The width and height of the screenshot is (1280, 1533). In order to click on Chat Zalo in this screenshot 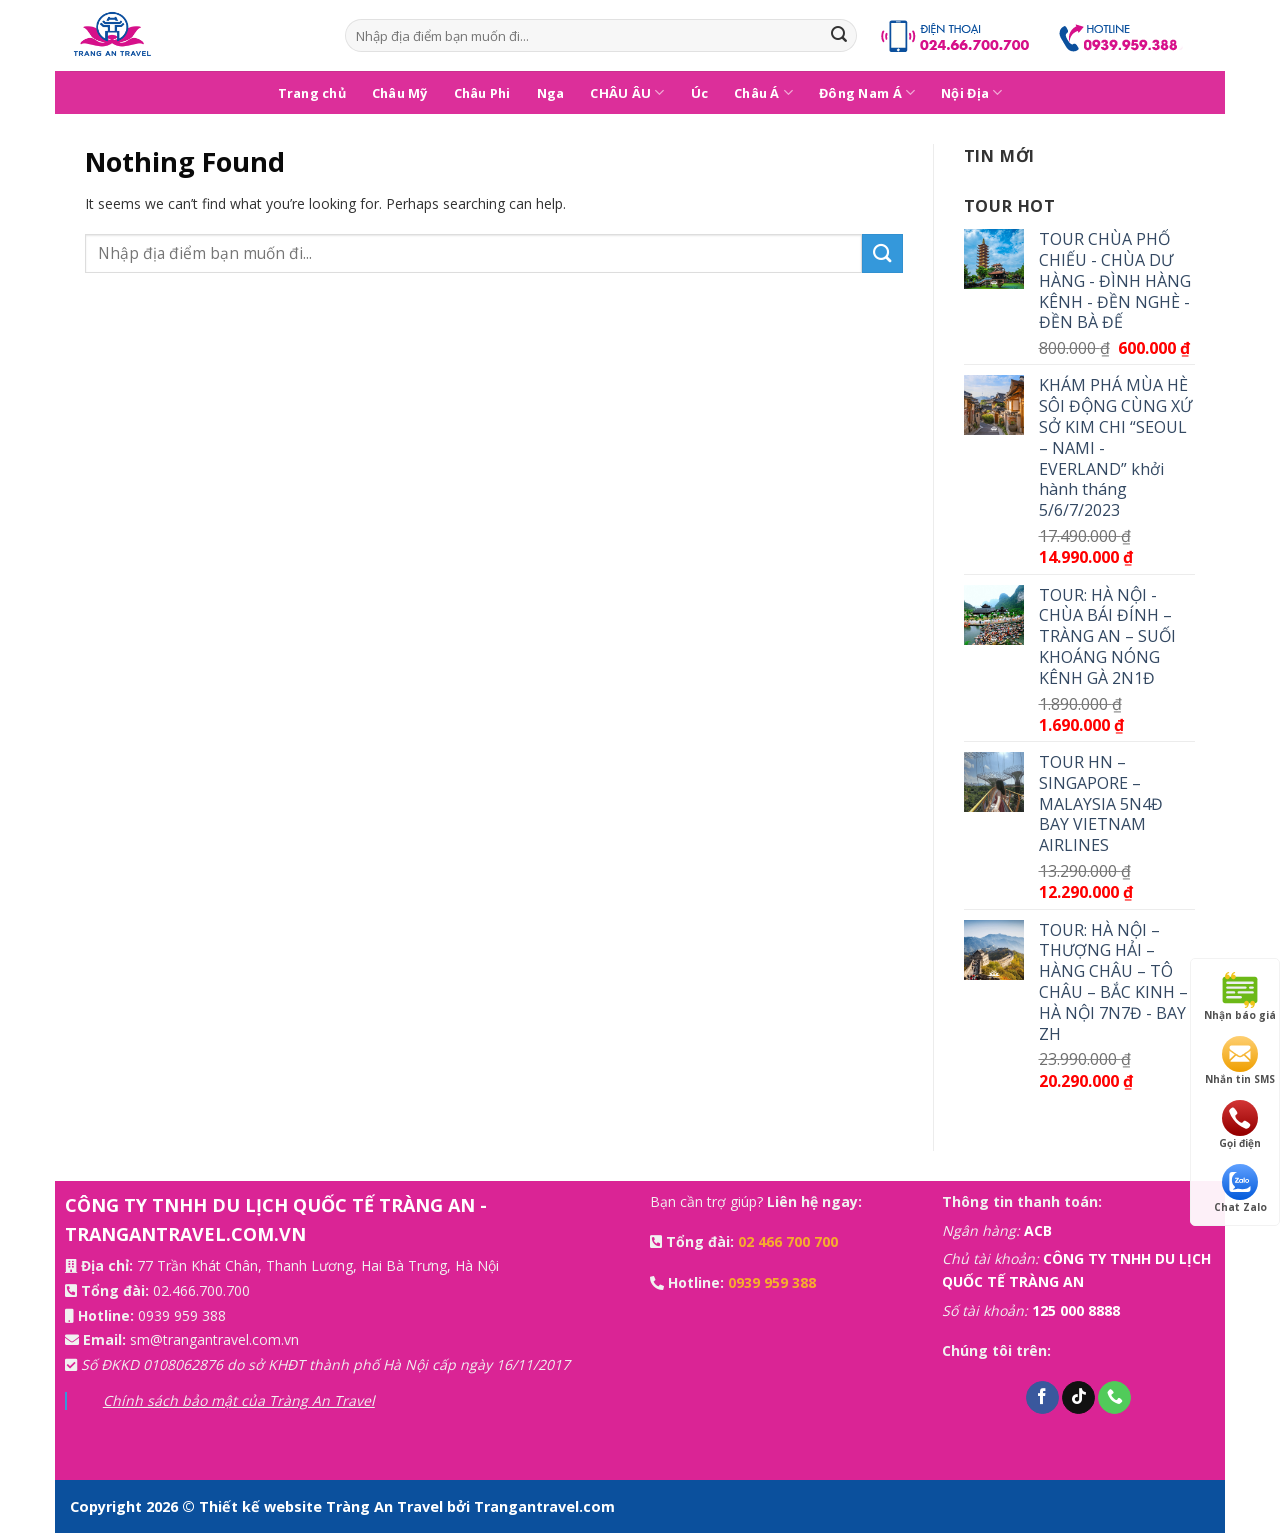, I will do `click(1240, 1189)`.